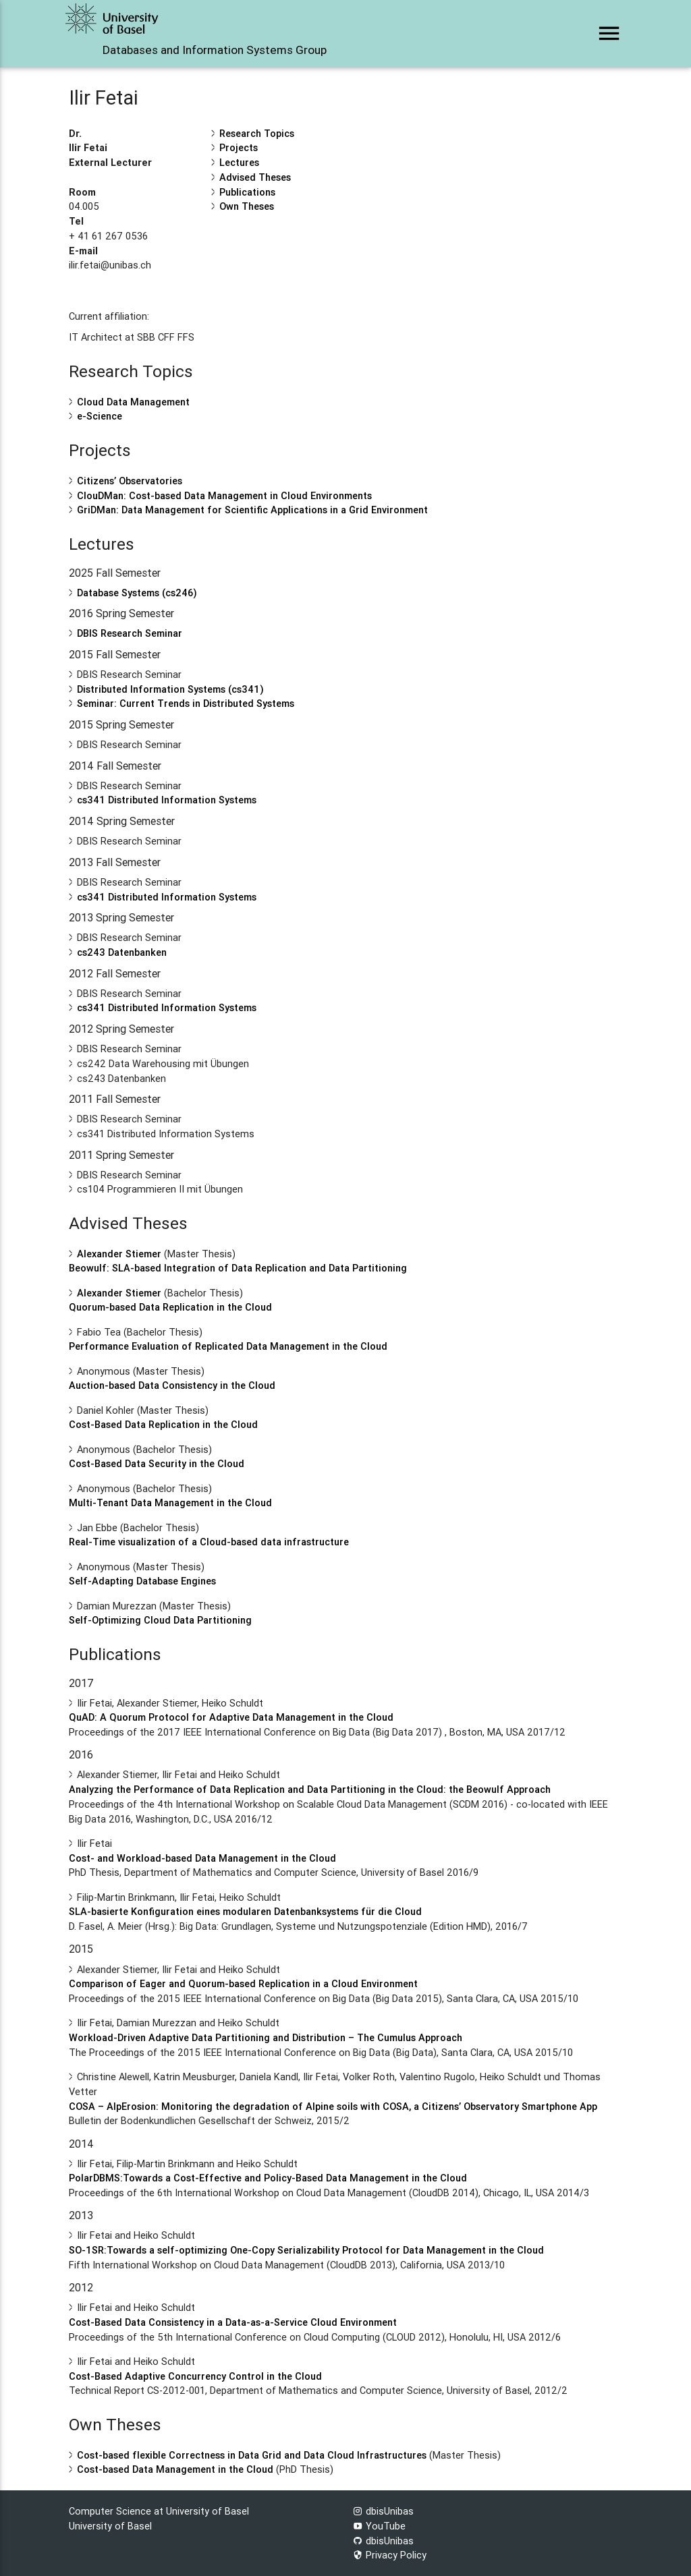  Describe the element at coordinates (99, 415) in the screenshot. I see `e-Science` at that location.